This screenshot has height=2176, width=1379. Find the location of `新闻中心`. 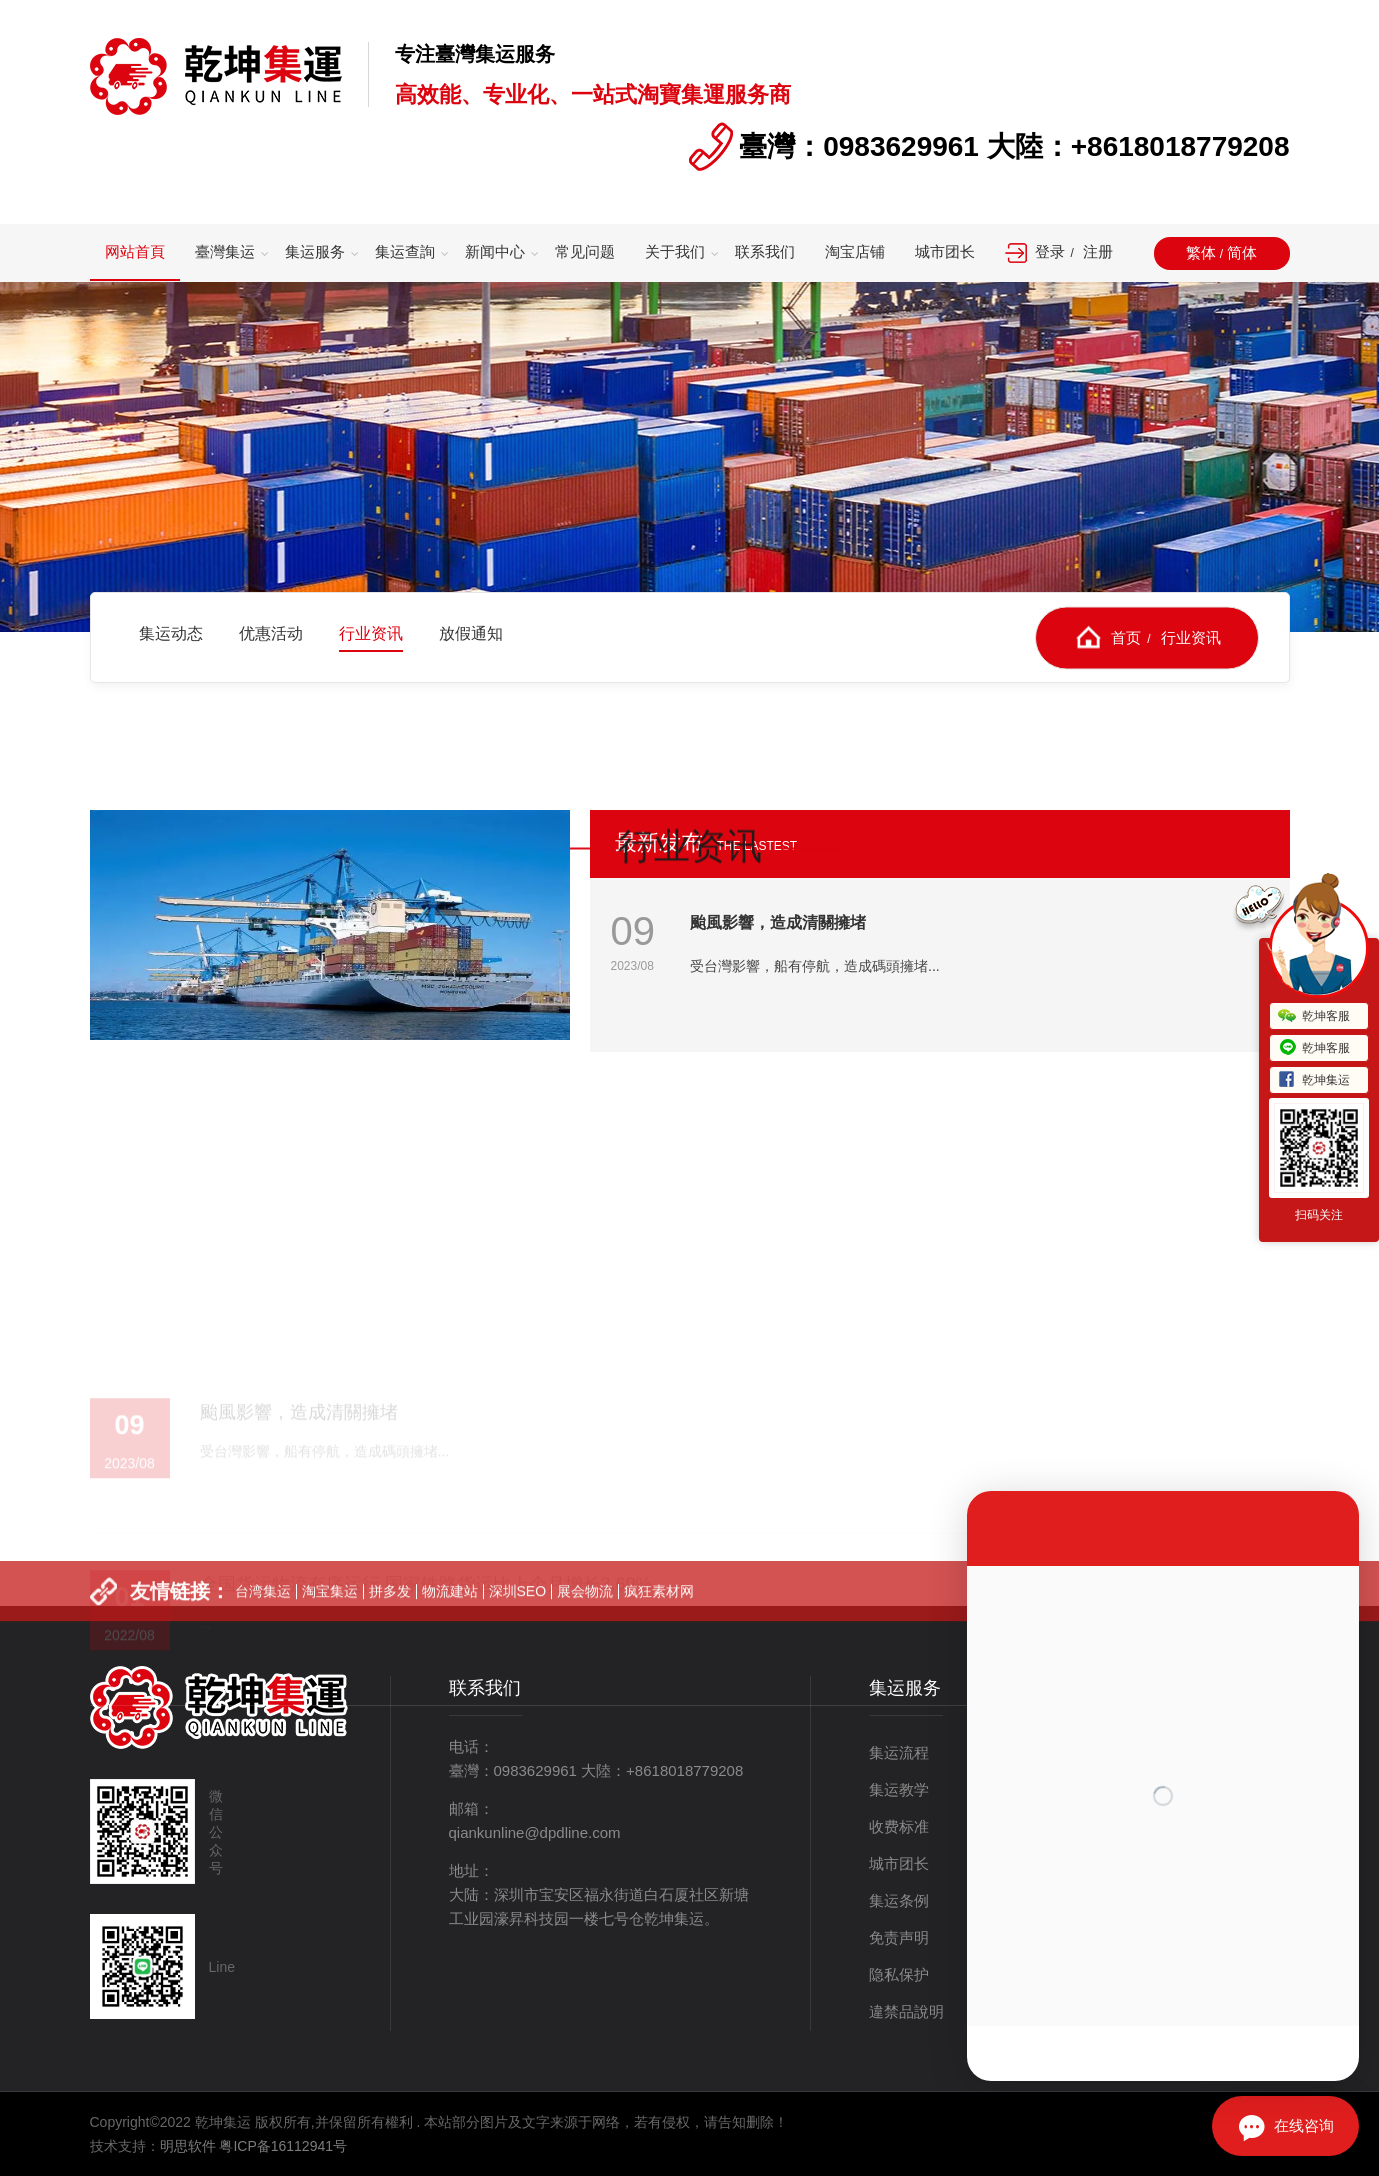

新闻中心 is located at coordinates (495, 251).